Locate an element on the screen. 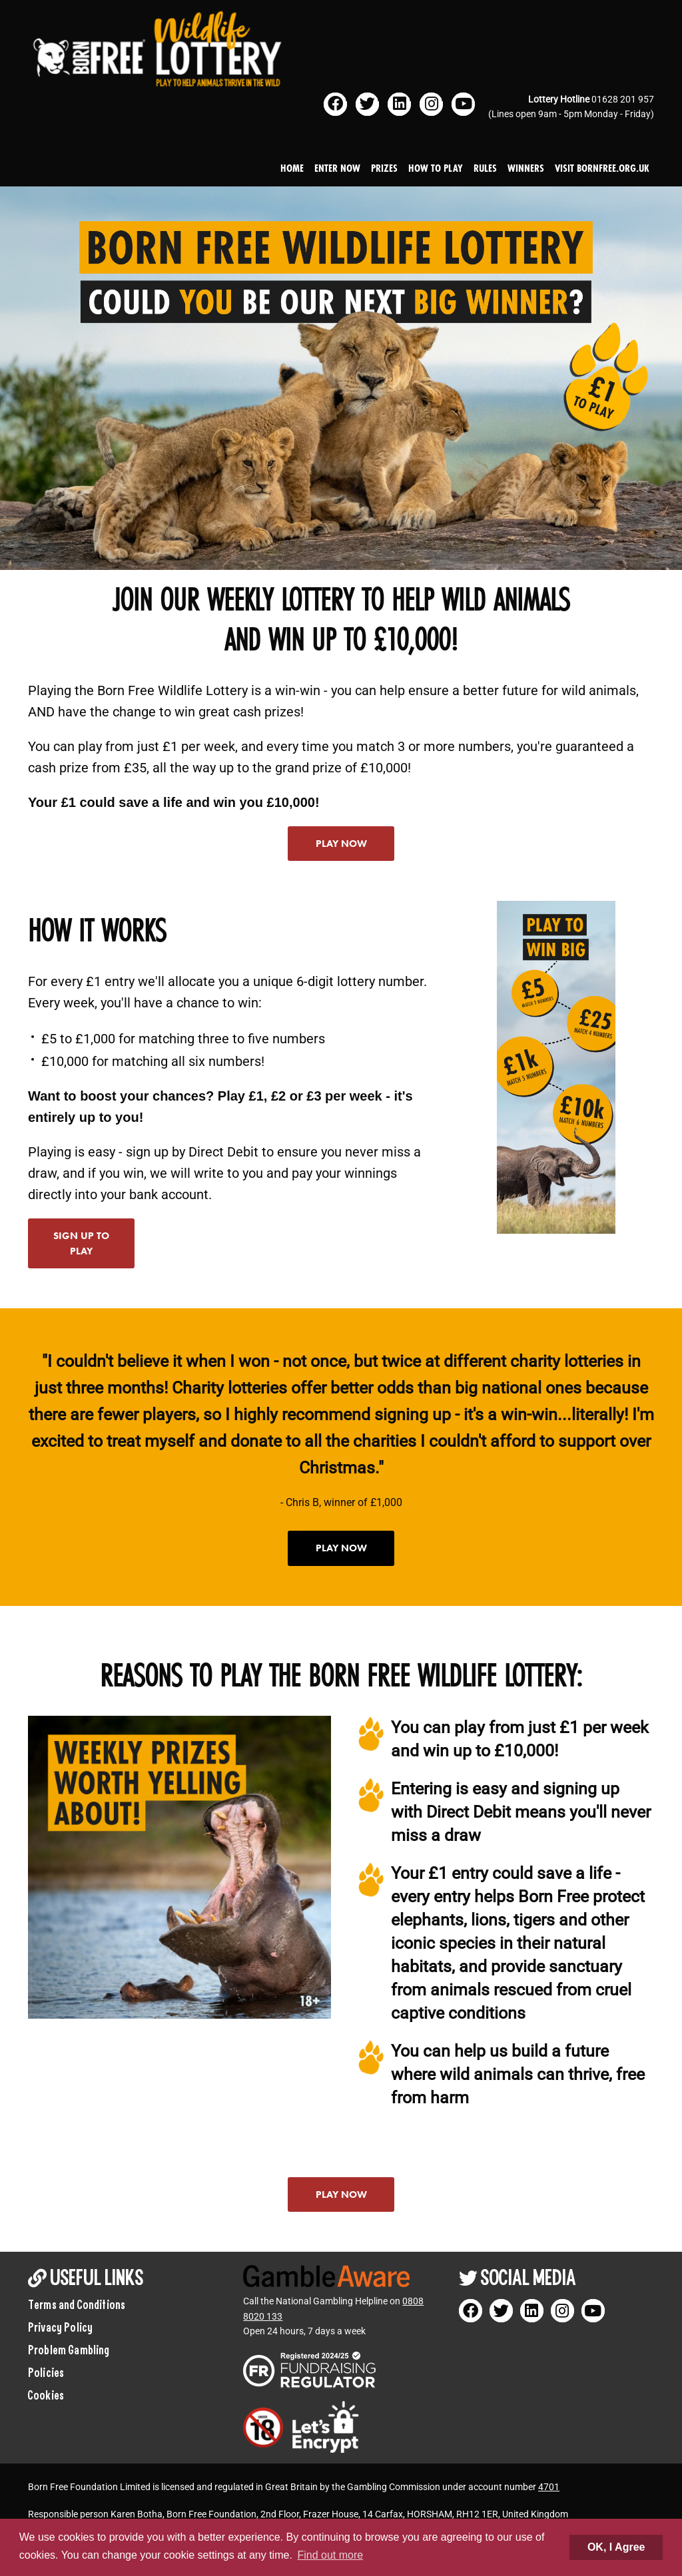  OK, I Agree [button] is located at coordinates (616, 2547).